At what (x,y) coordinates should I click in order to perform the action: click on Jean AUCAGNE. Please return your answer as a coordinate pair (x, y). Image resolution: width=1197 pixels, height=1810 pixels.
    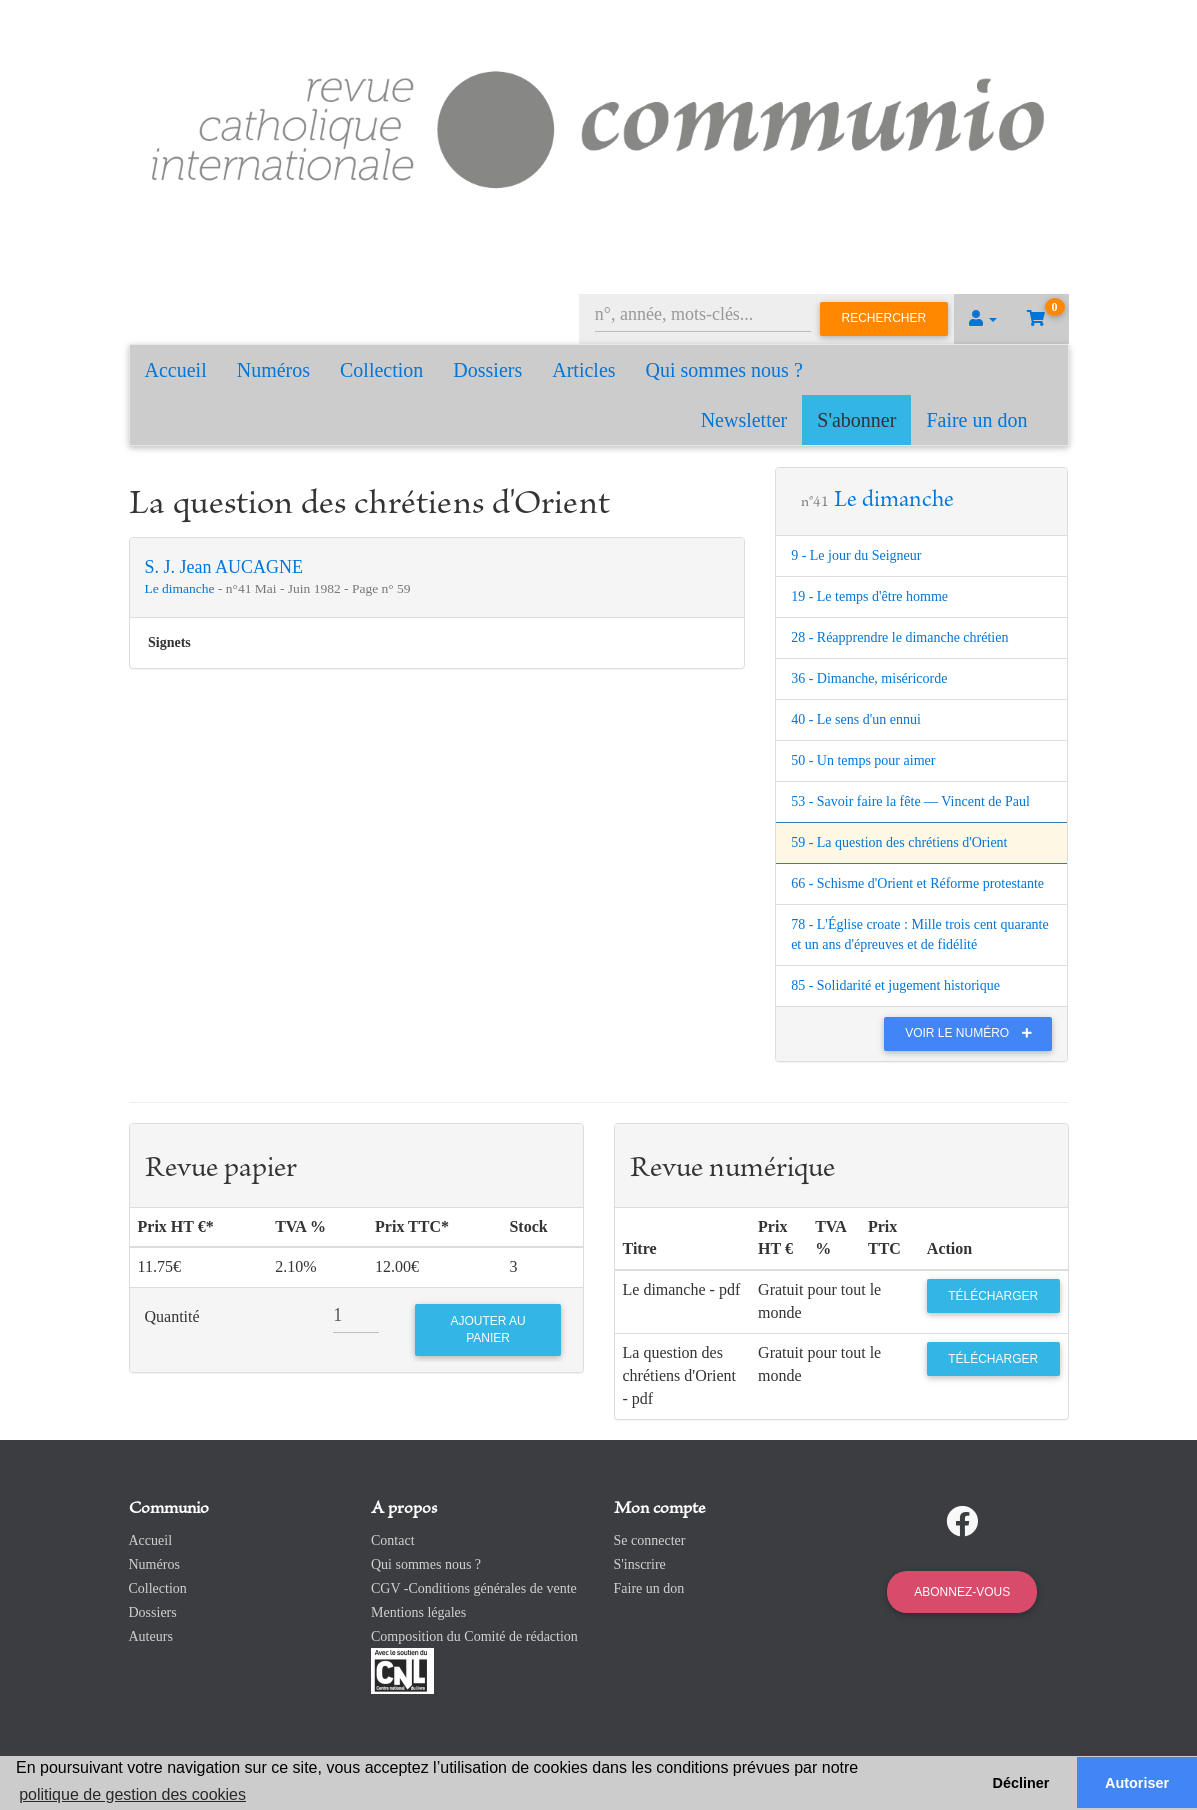
    Looking at the image, I should click on (242, 567).